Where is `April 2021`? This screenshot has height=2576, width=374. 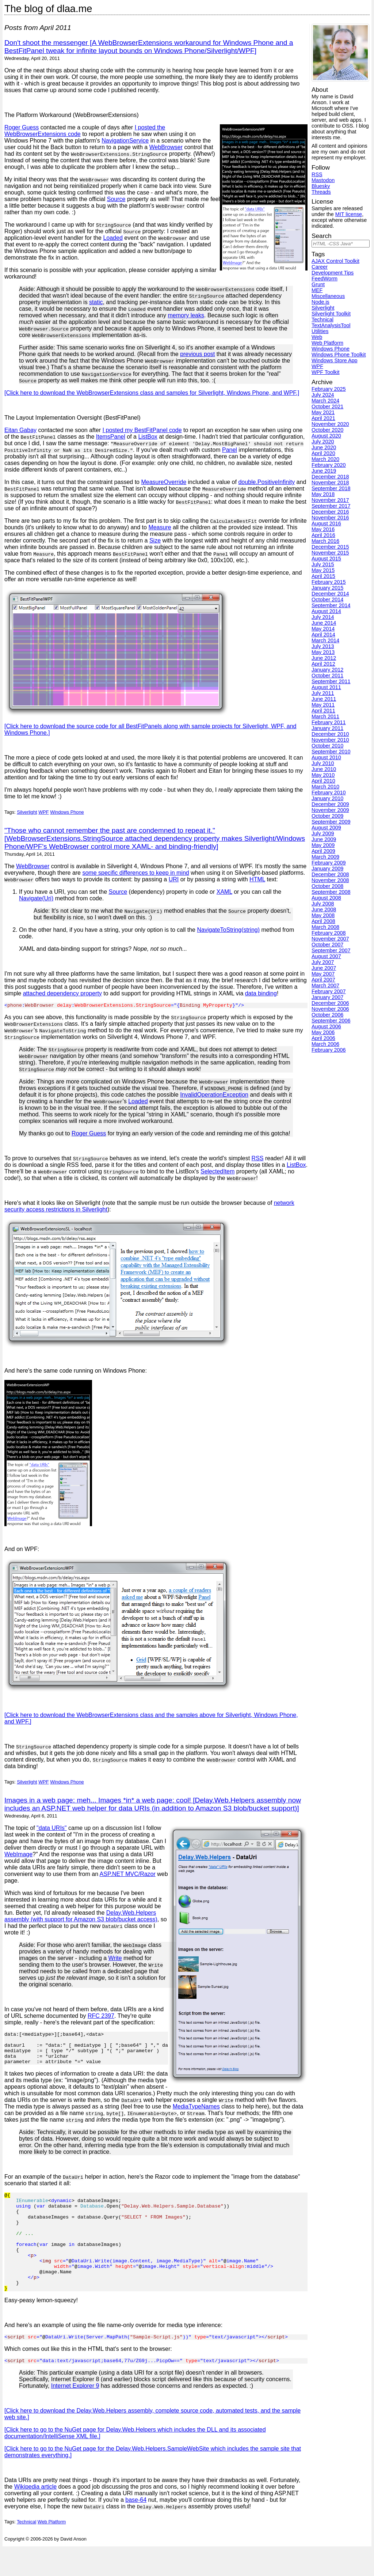 April 2021 is located at coordinates (323, 418).